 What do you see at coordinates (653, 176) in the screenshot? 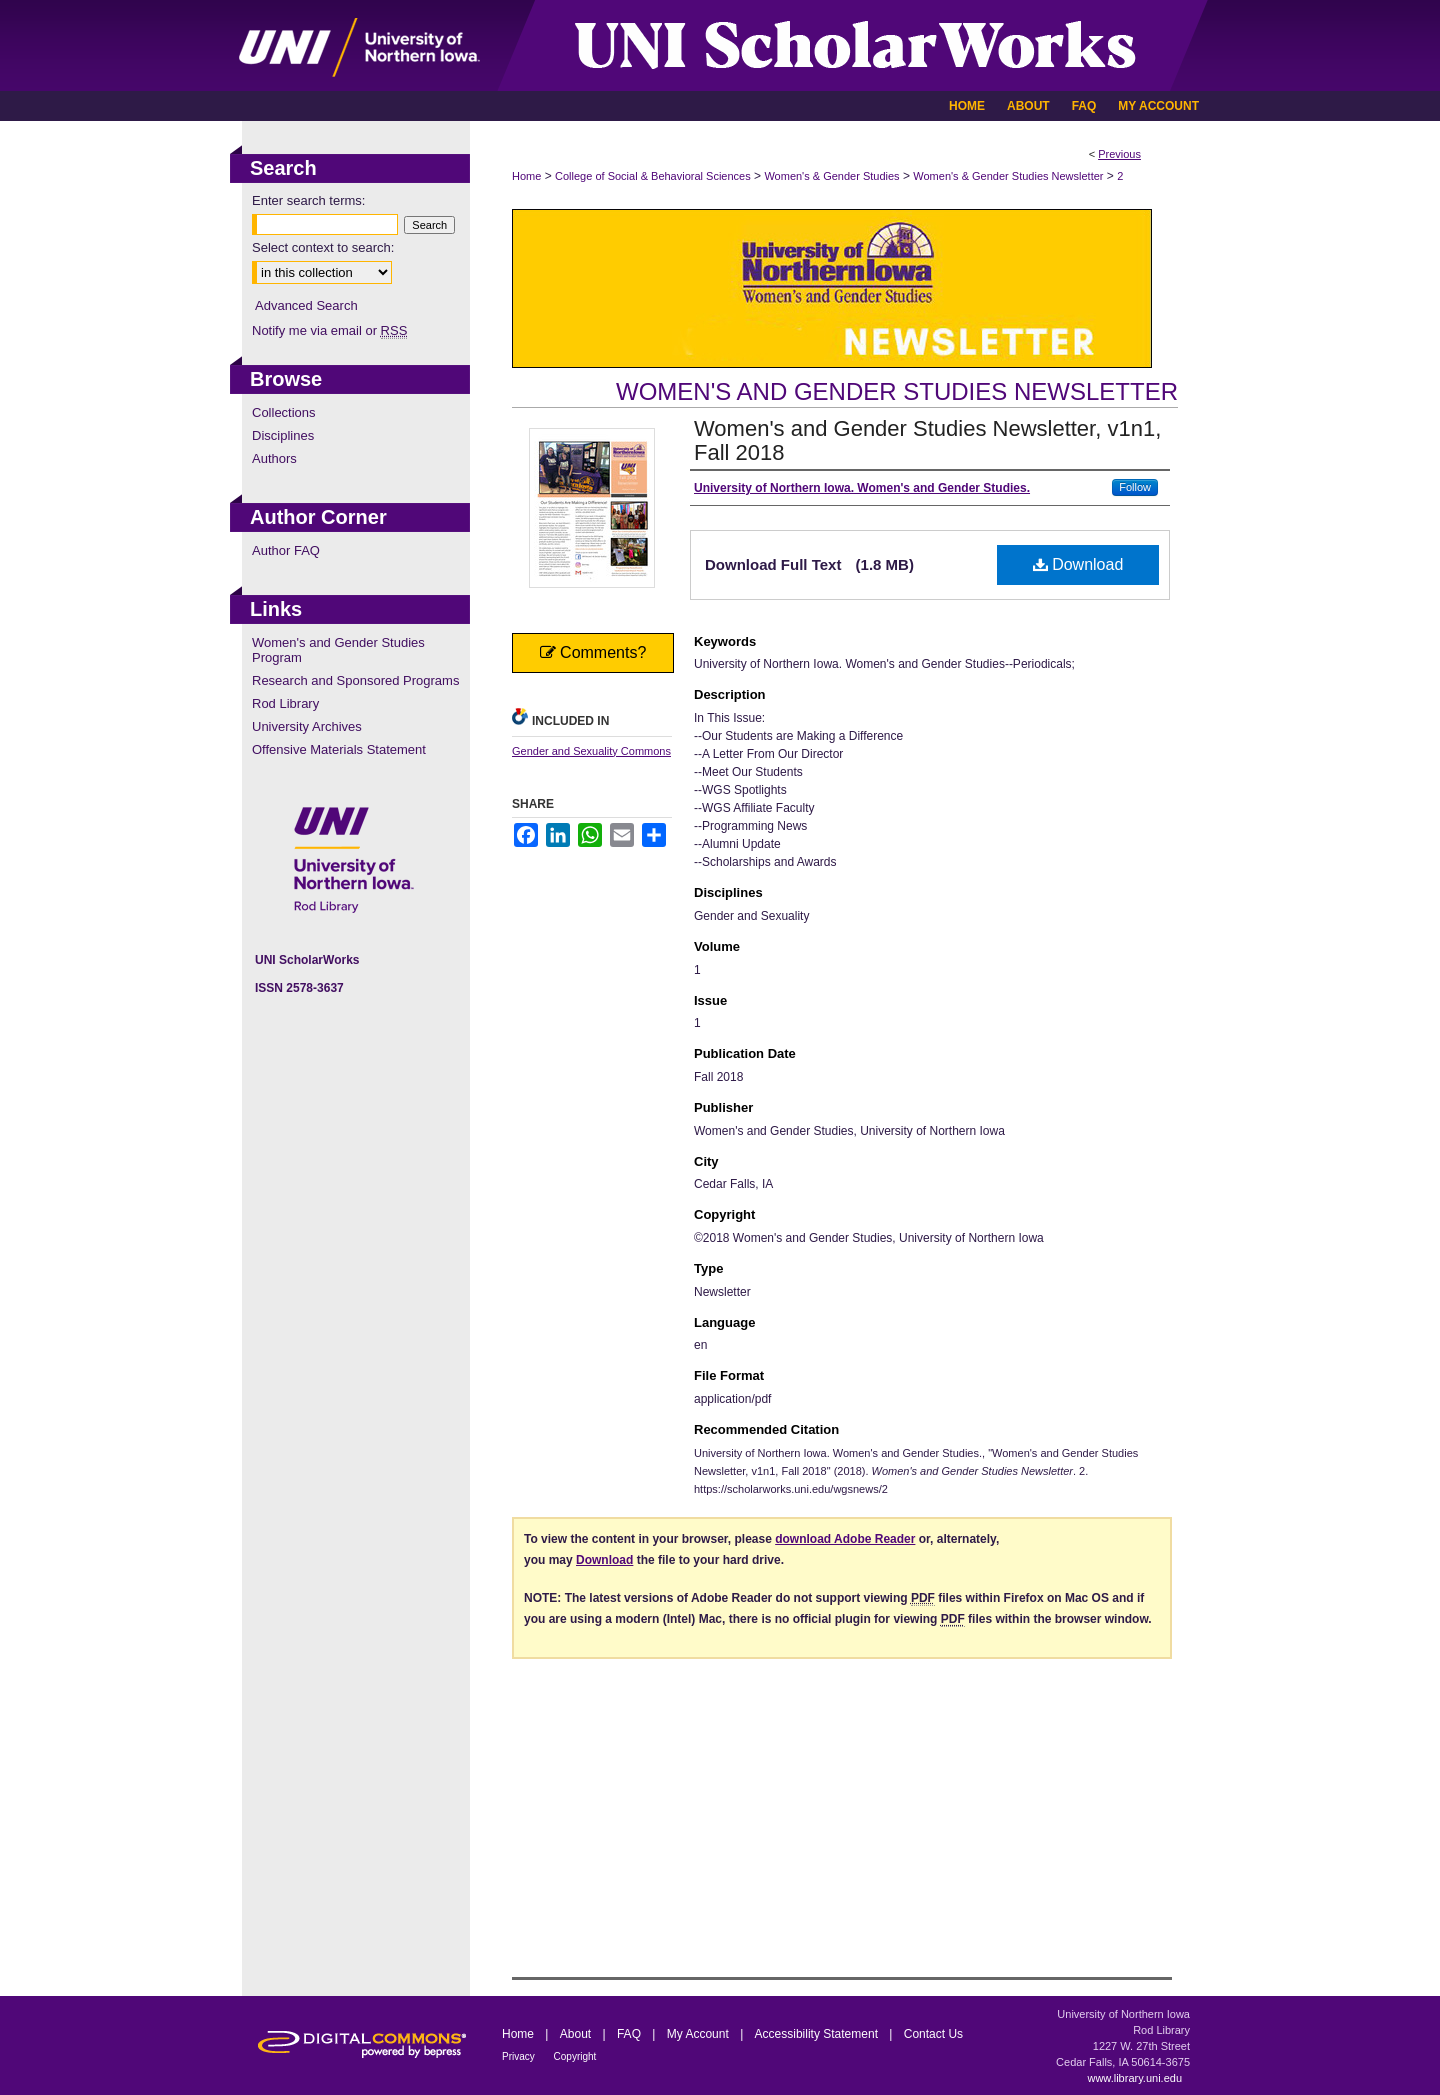
I see `College of Social & Behavioral Sciences` at bounding box center [653, 176].